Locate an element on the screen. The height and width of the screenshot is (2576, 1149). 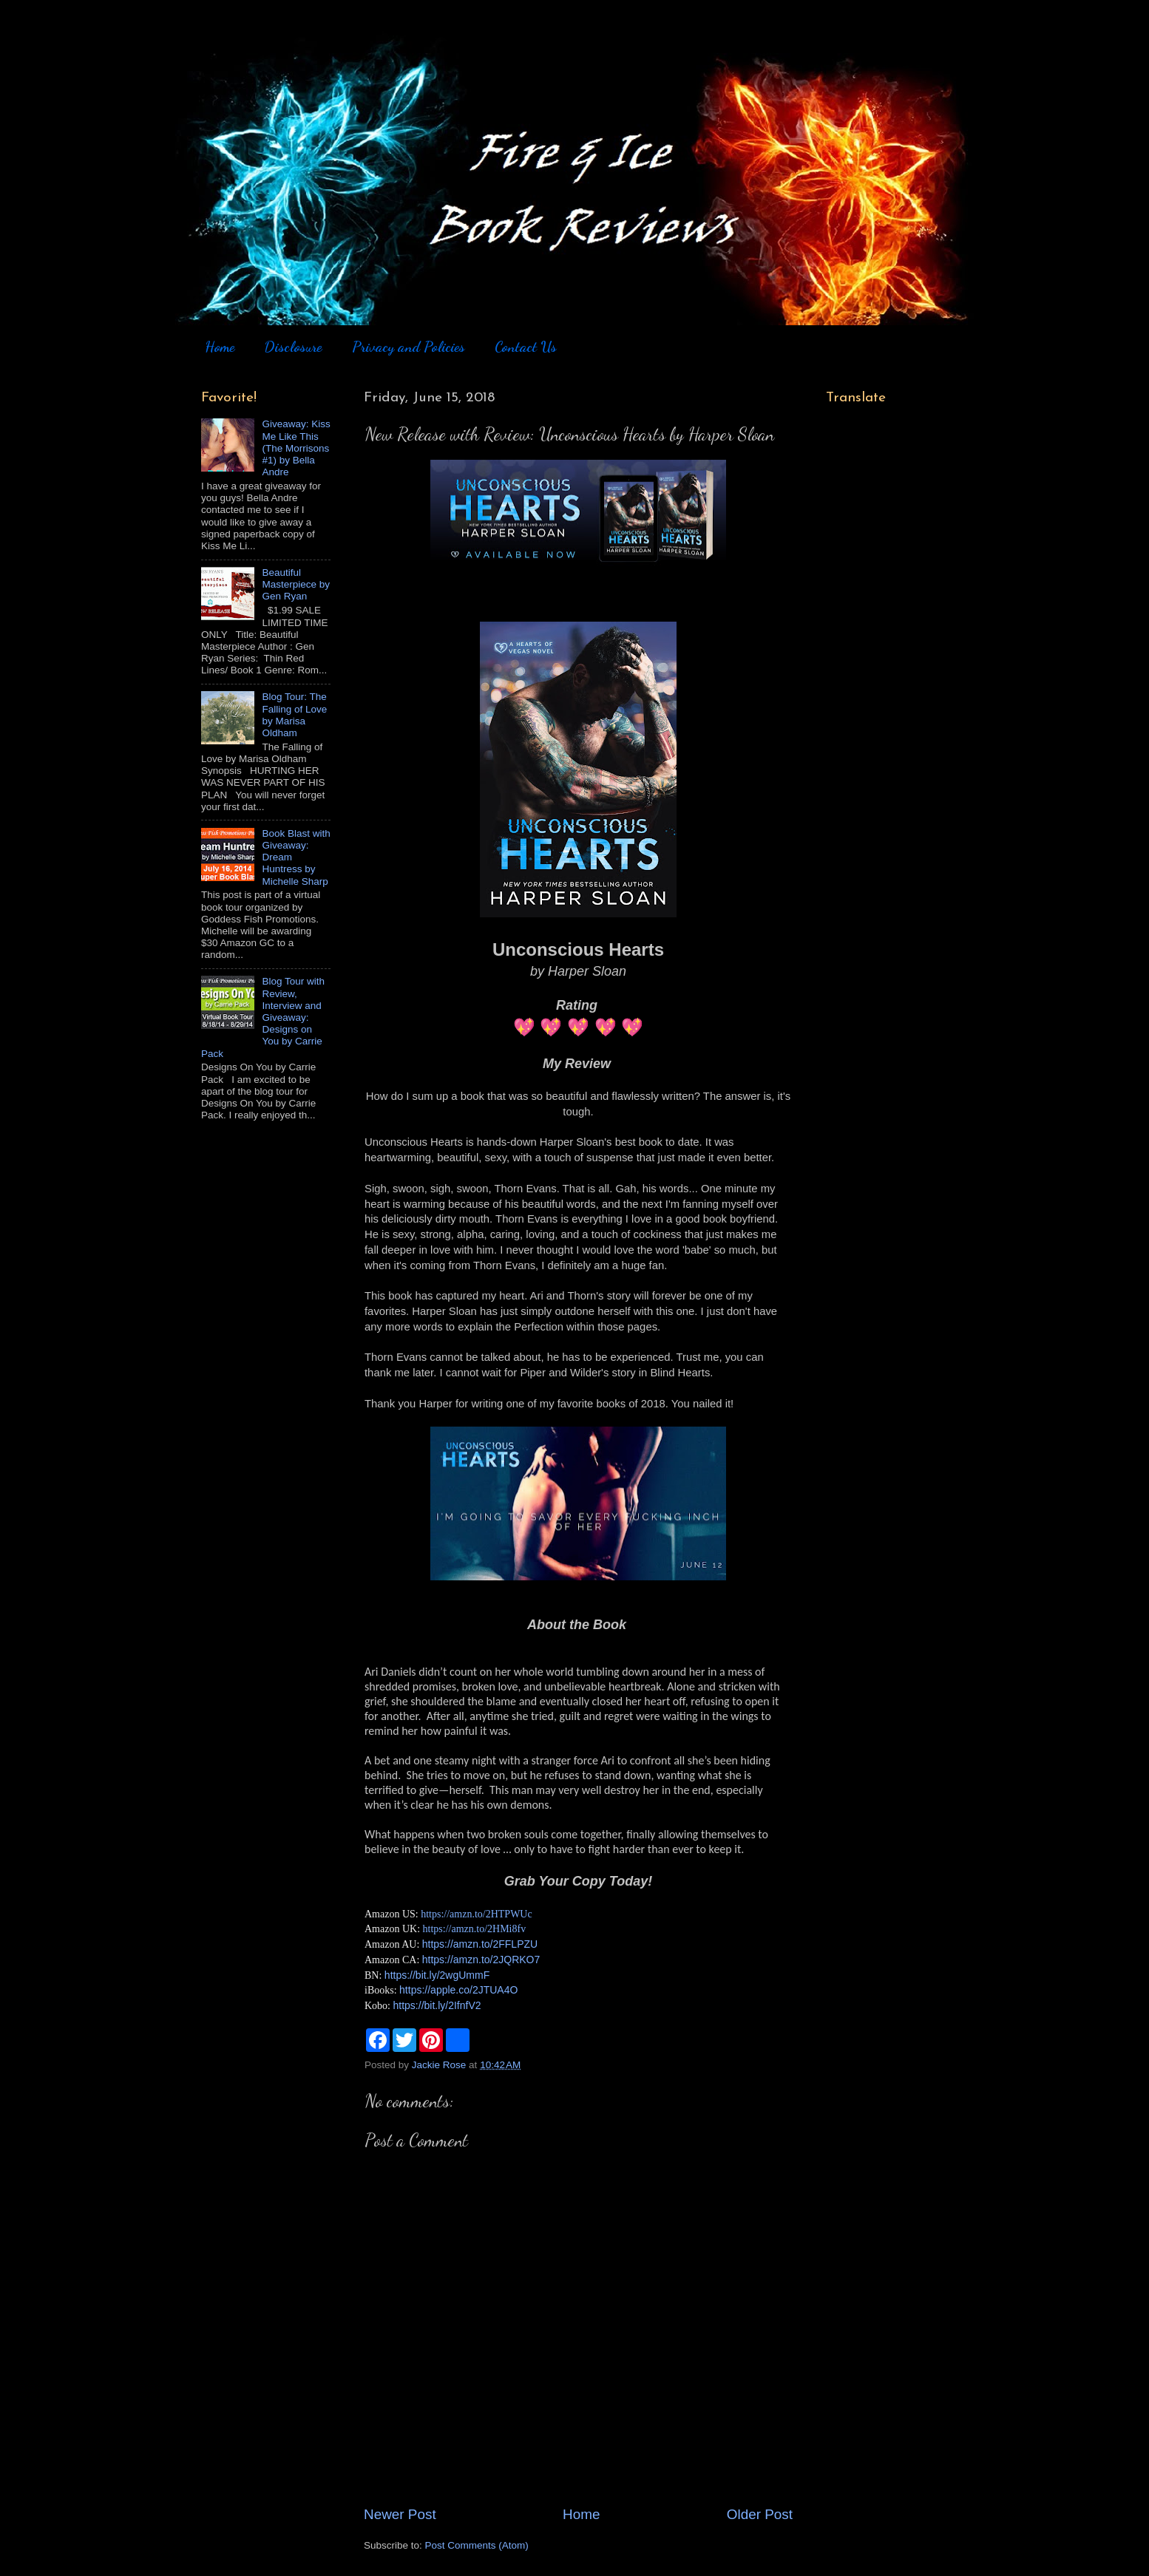
Post Comments (Atom) is located at coordinates (477, 2545).